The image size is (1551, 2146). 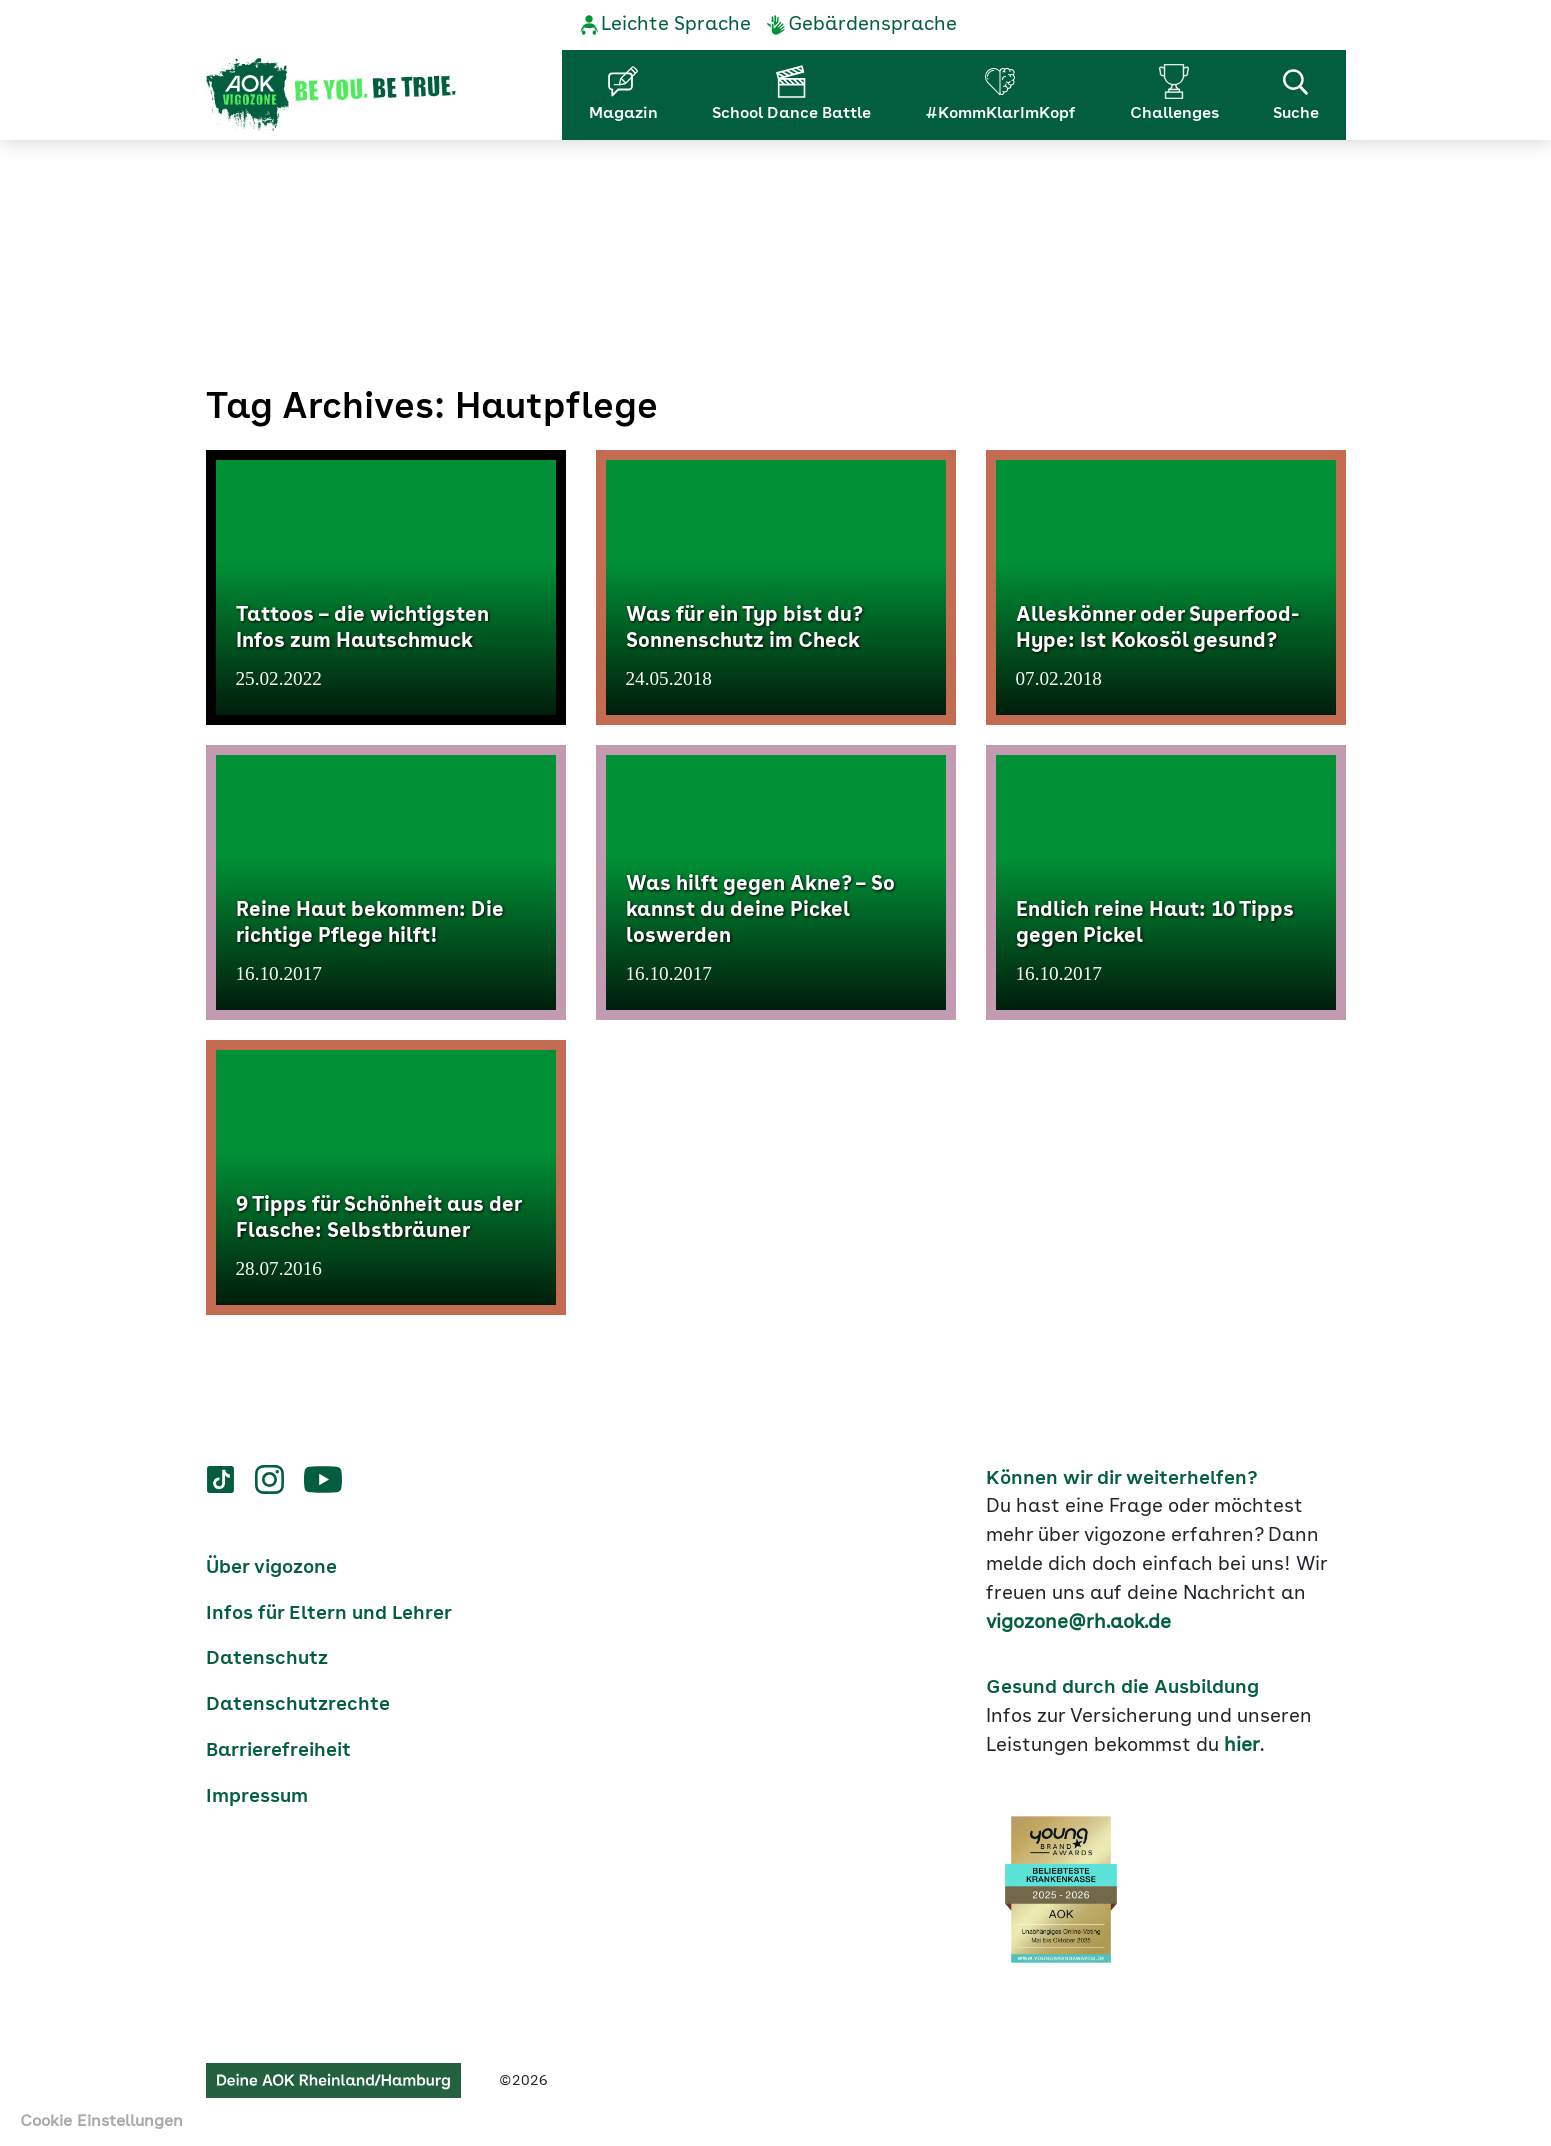 What do you see at coordinates (271, 1568) in the screenshot?
I see `Über vigozone` at bounding box center [271, 1568].